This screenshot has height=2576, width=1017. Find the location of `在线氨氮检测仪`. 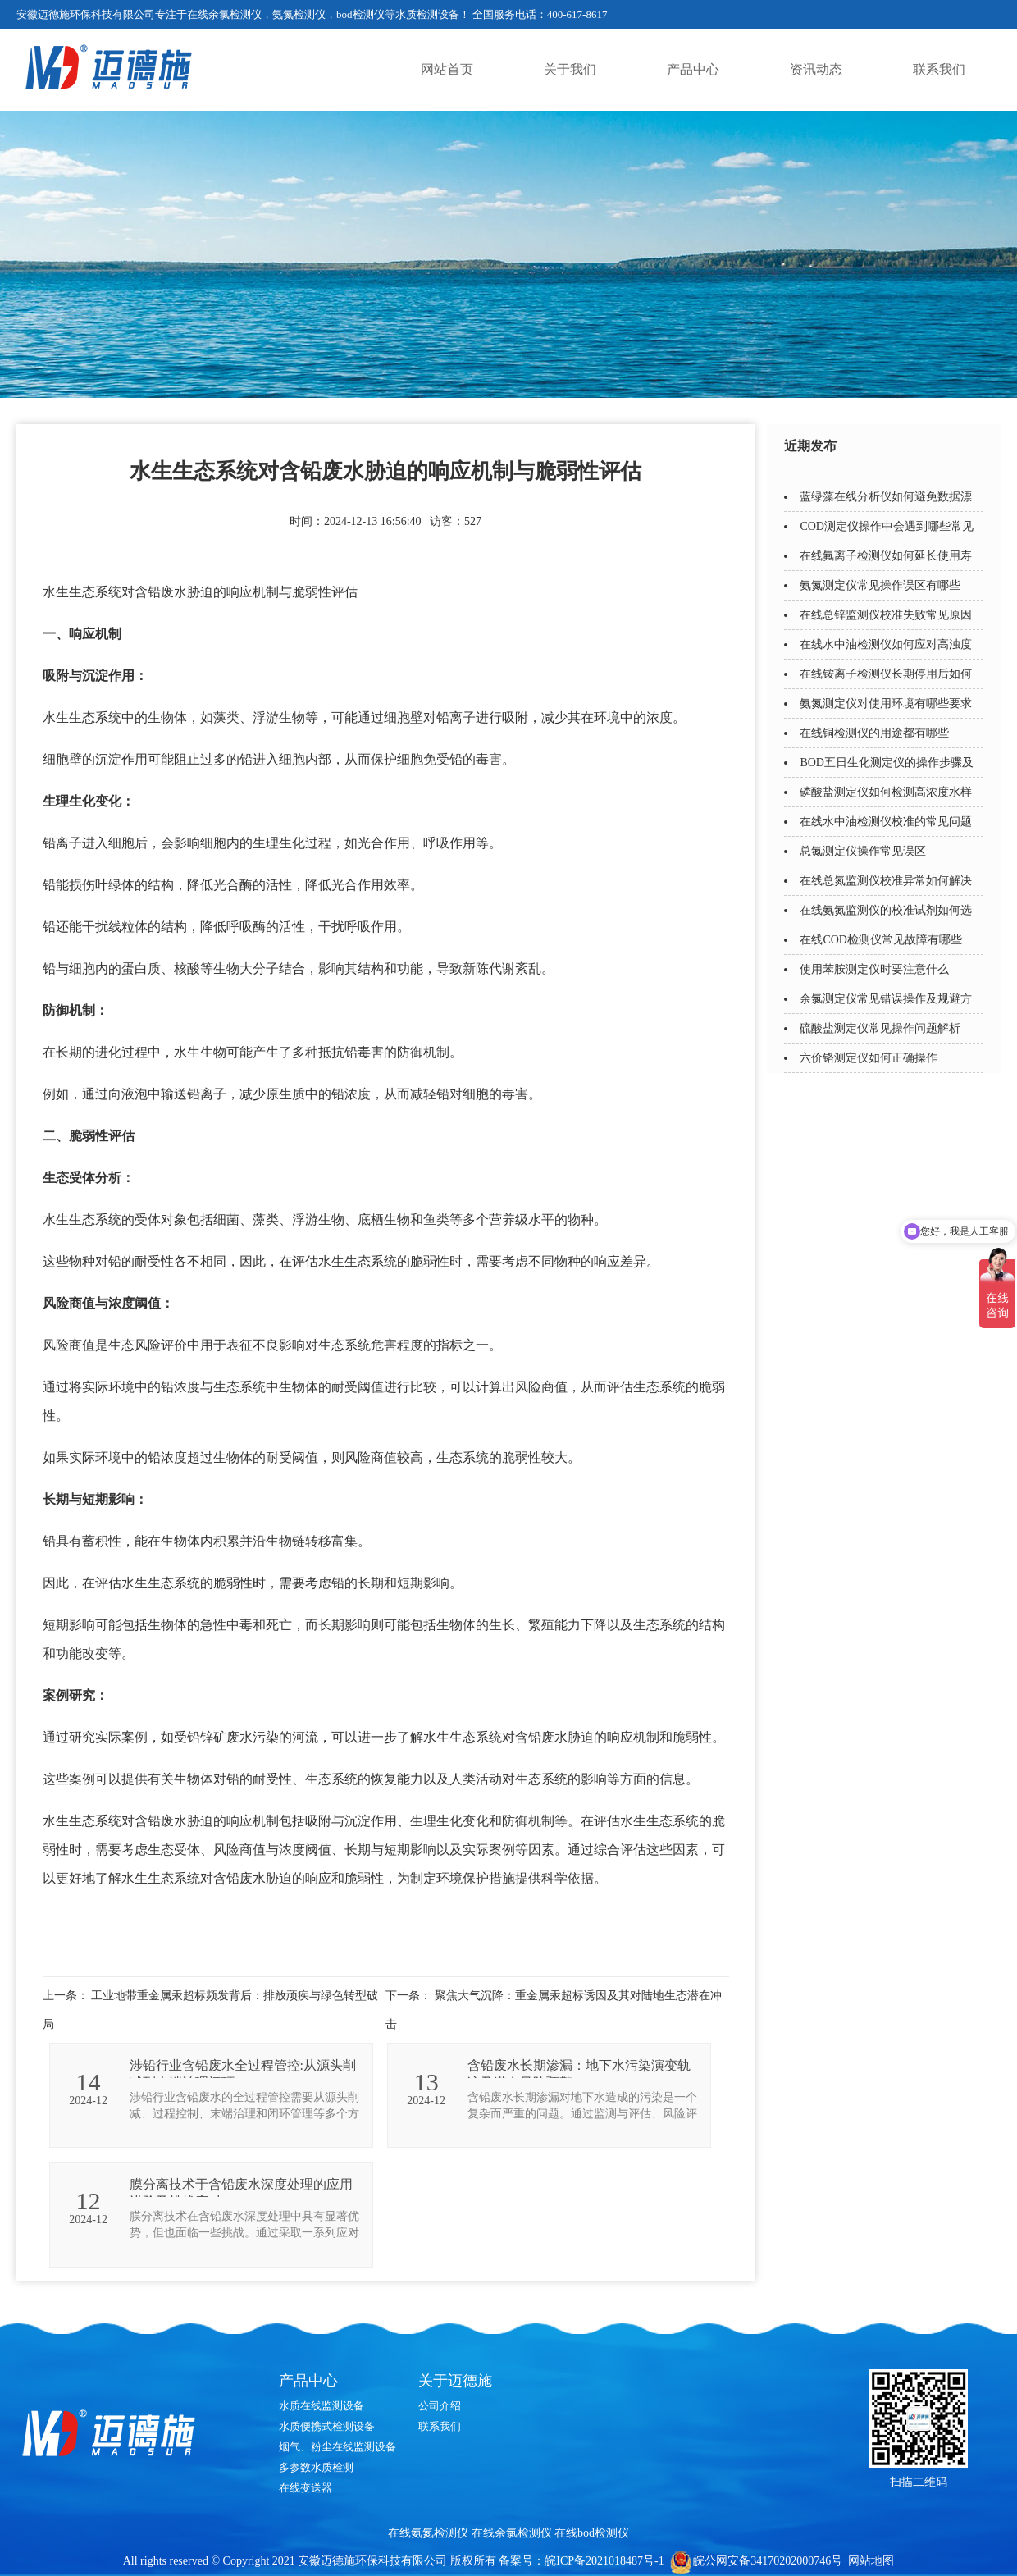

在线氨氮检测仪 is located at coordinates (428, 2533).